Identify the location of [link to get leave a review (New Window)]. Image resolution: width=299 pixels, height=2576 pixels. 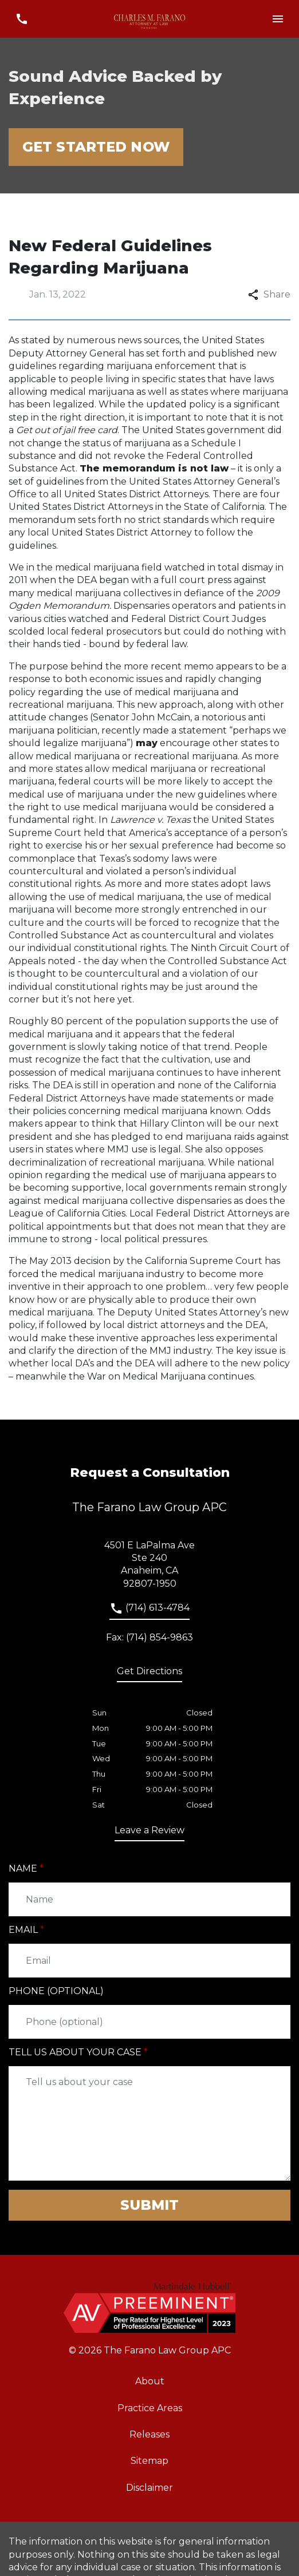
(149, 1832).